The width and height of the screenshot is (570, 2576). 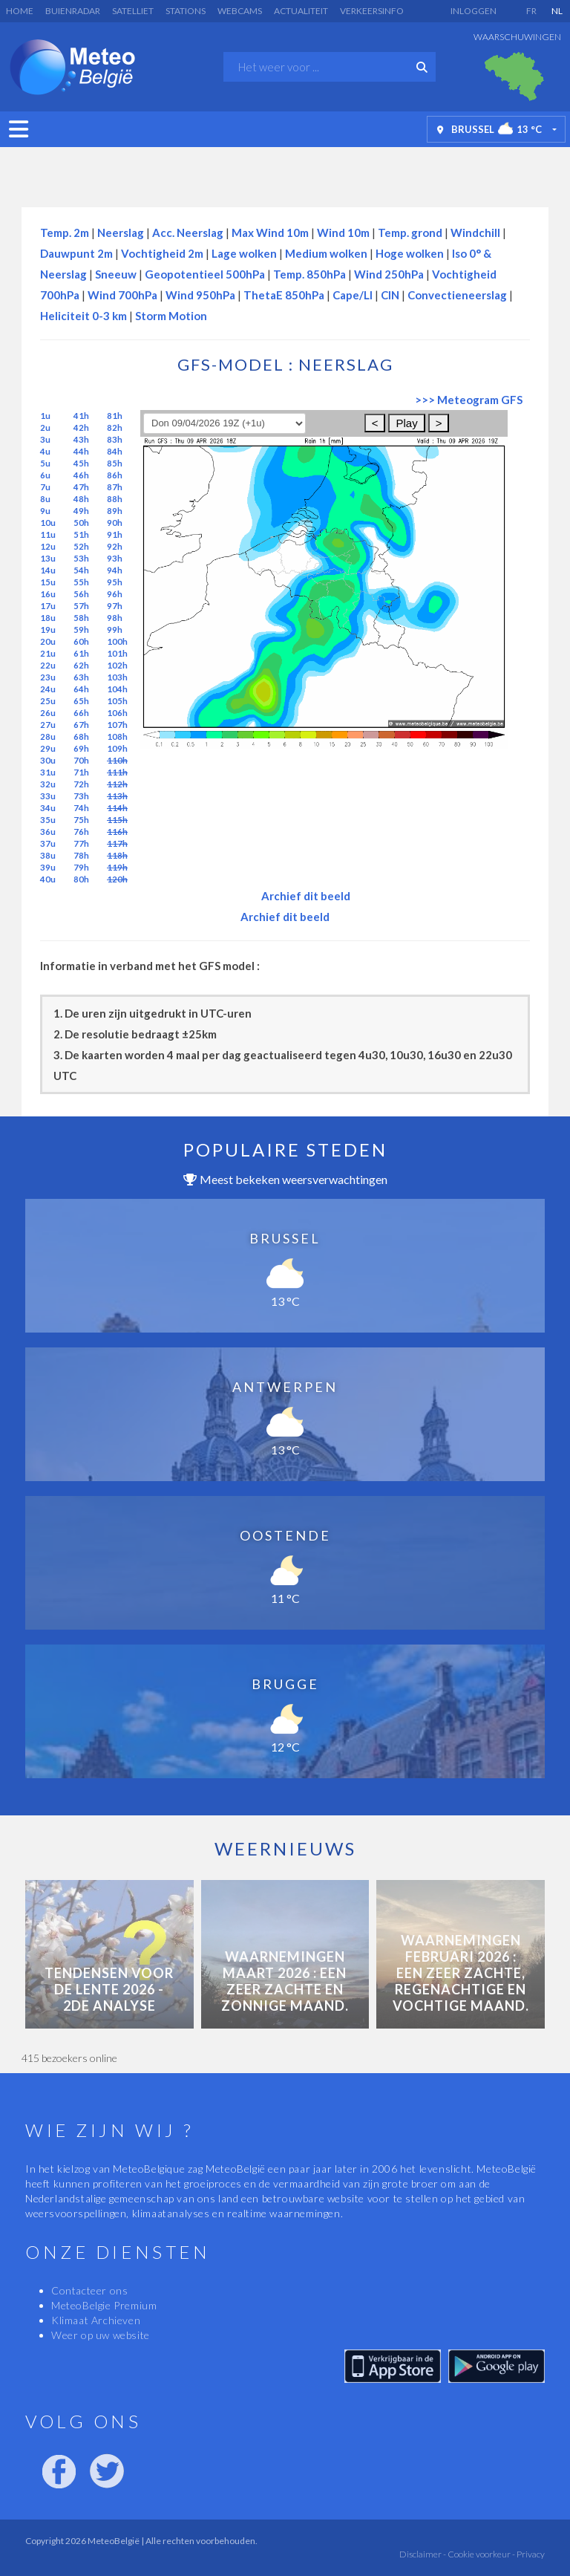 I want to click on NL, so click(x=557, y=10).